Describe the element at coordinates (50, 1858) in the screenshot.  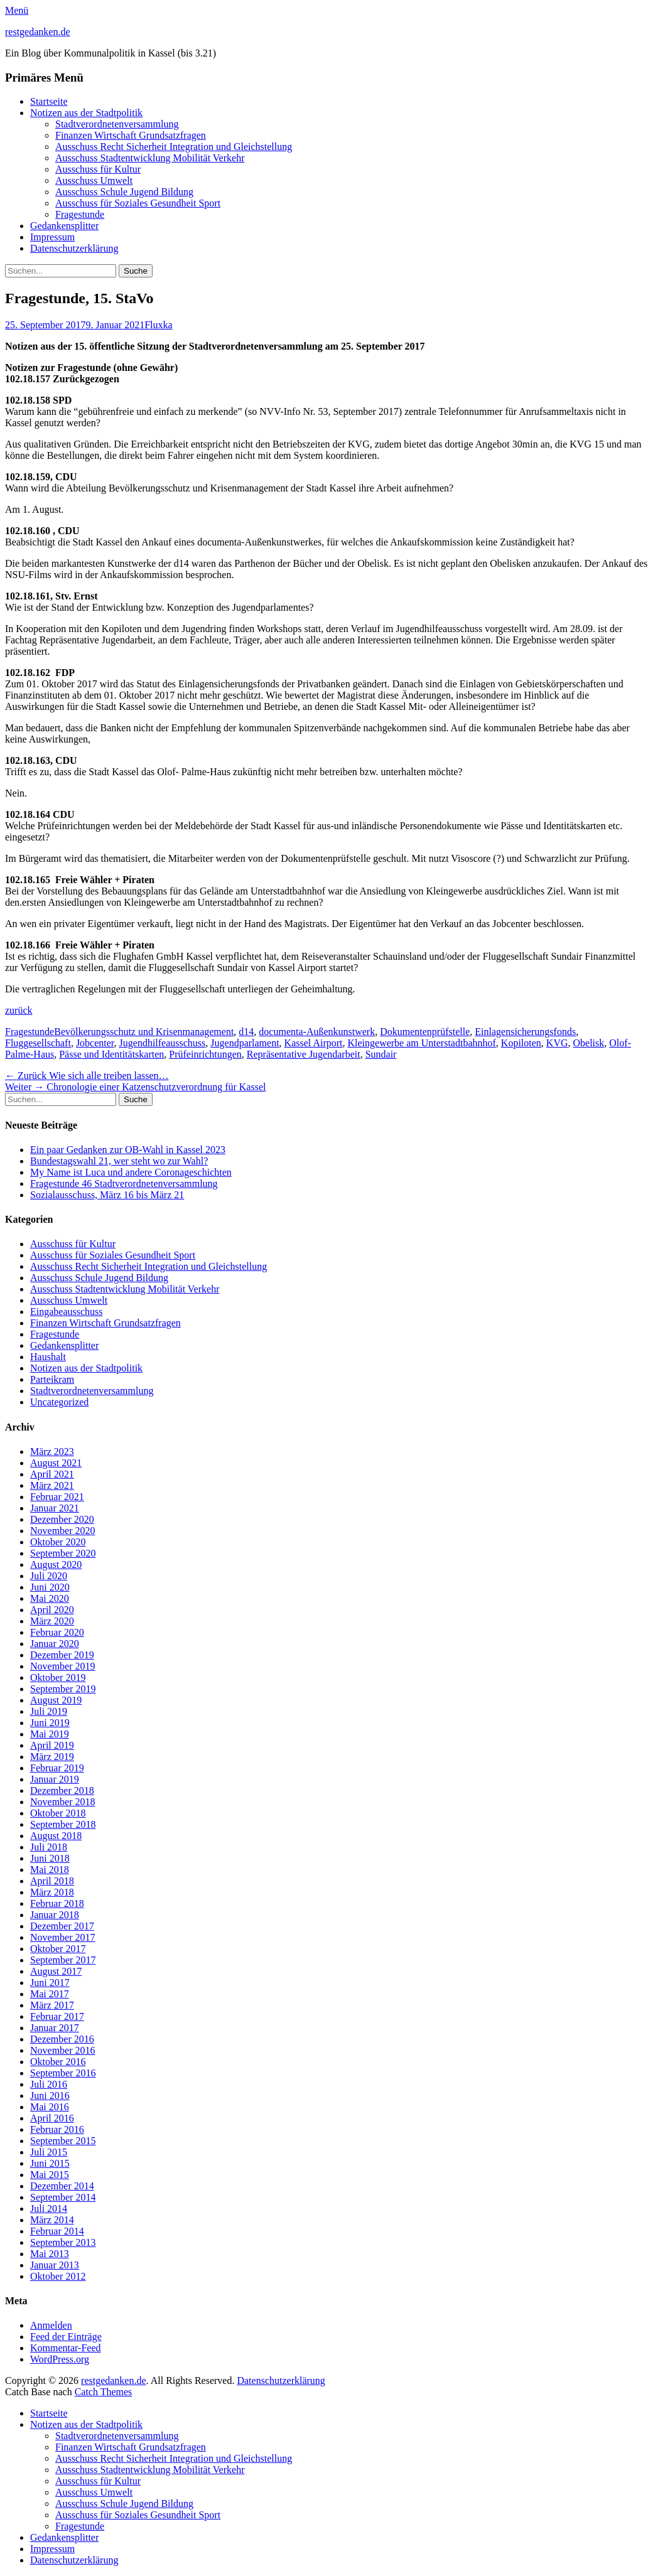
I see `Juni 2018` at that location.